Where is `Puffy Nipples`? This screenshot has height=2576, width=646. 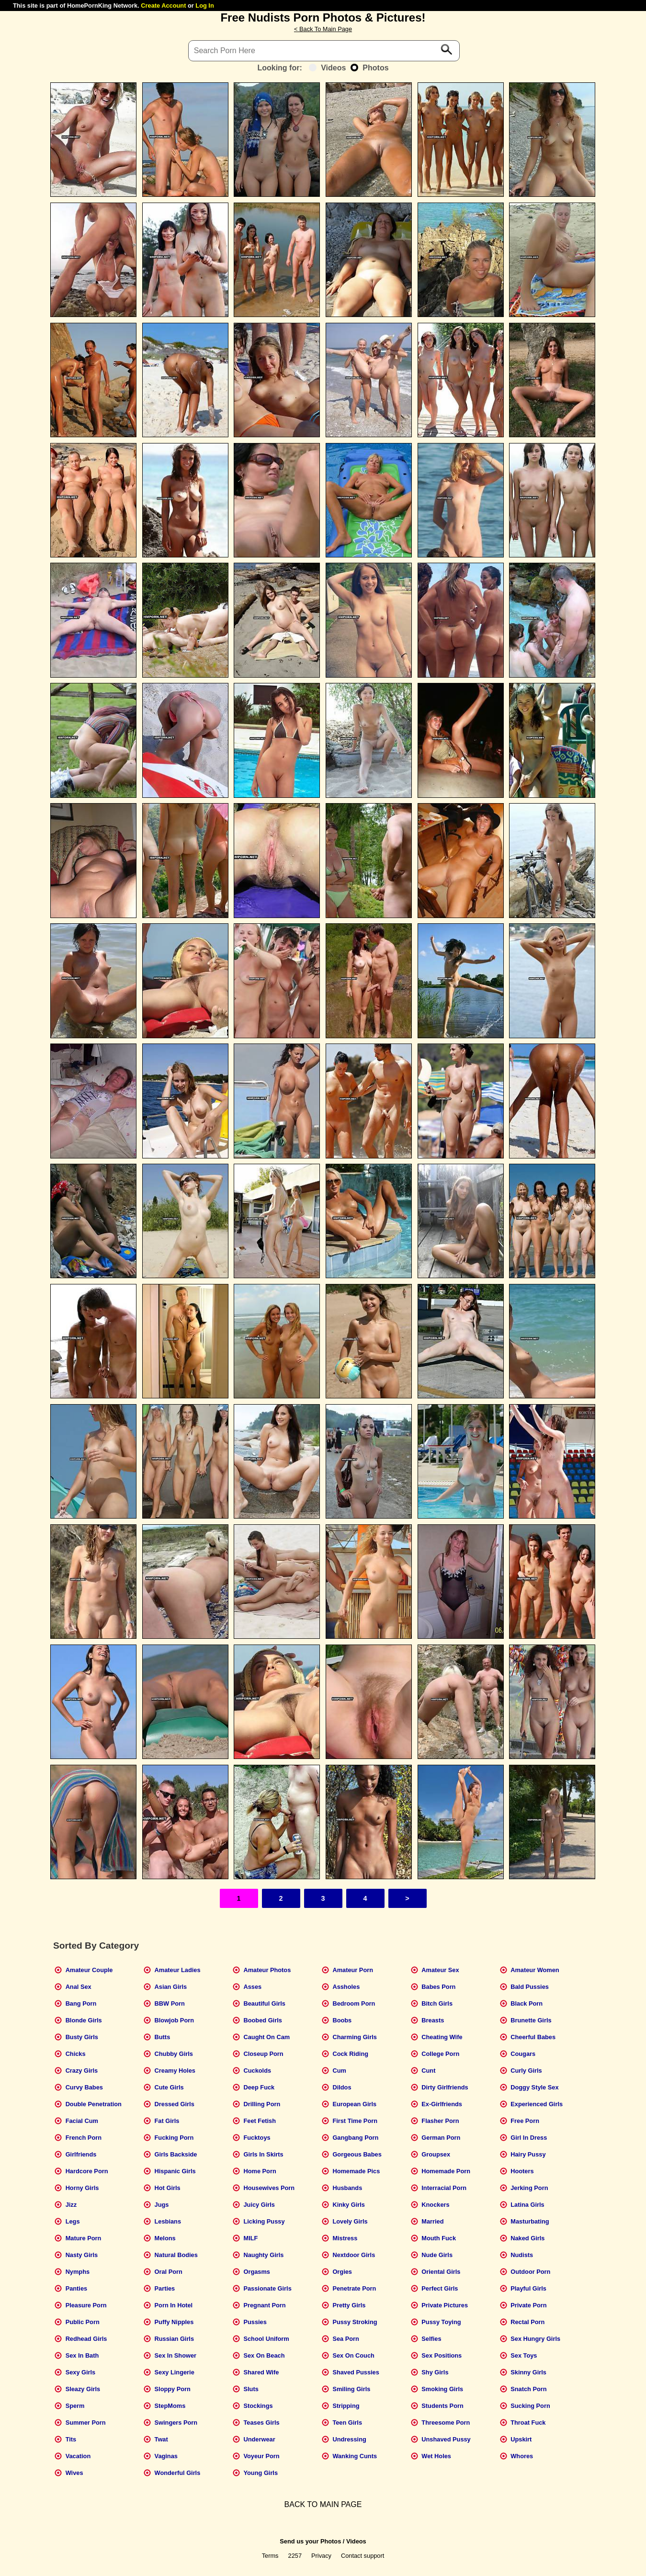
Puffy Nipples is located at coordinates (174, 2322).